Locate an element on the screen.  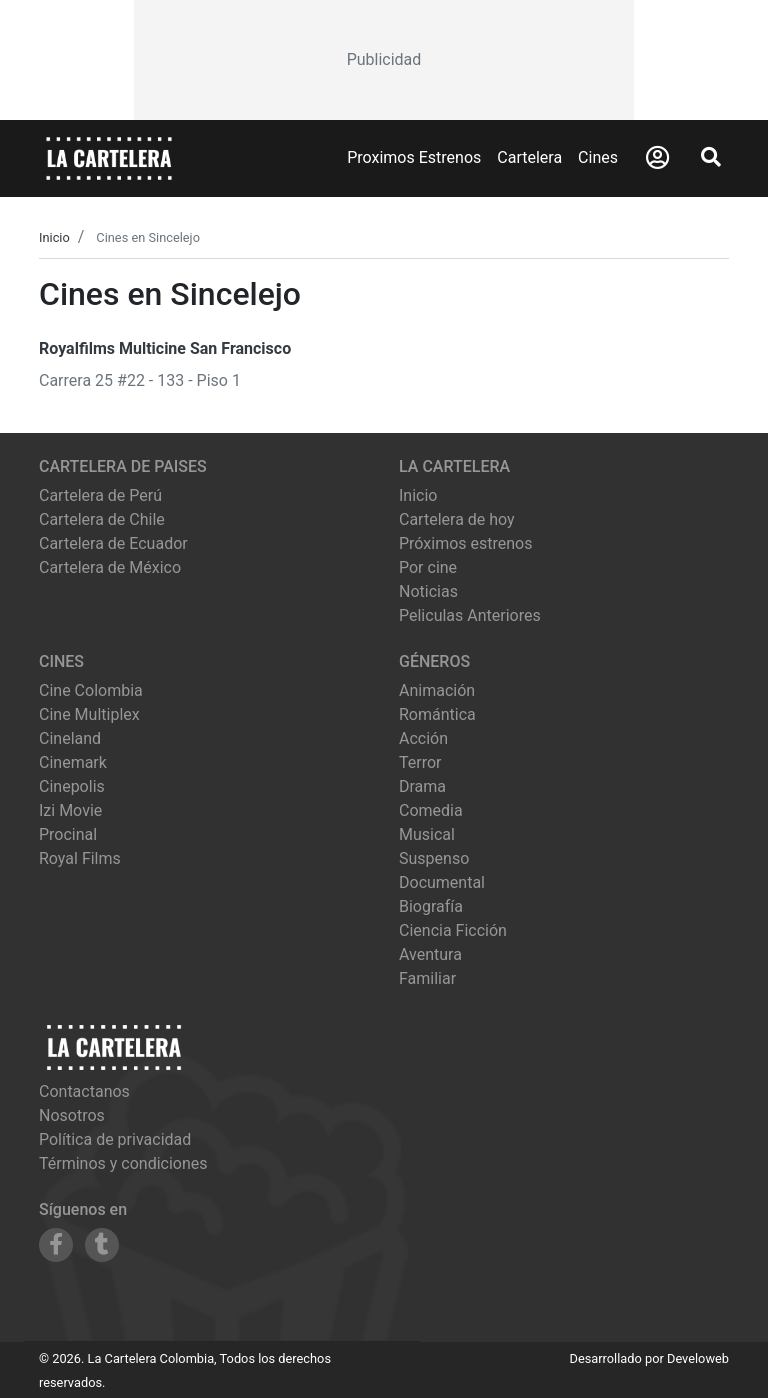
Cartelera de México [Visitar Cartelera de México] is located at coordinates (110, 567).